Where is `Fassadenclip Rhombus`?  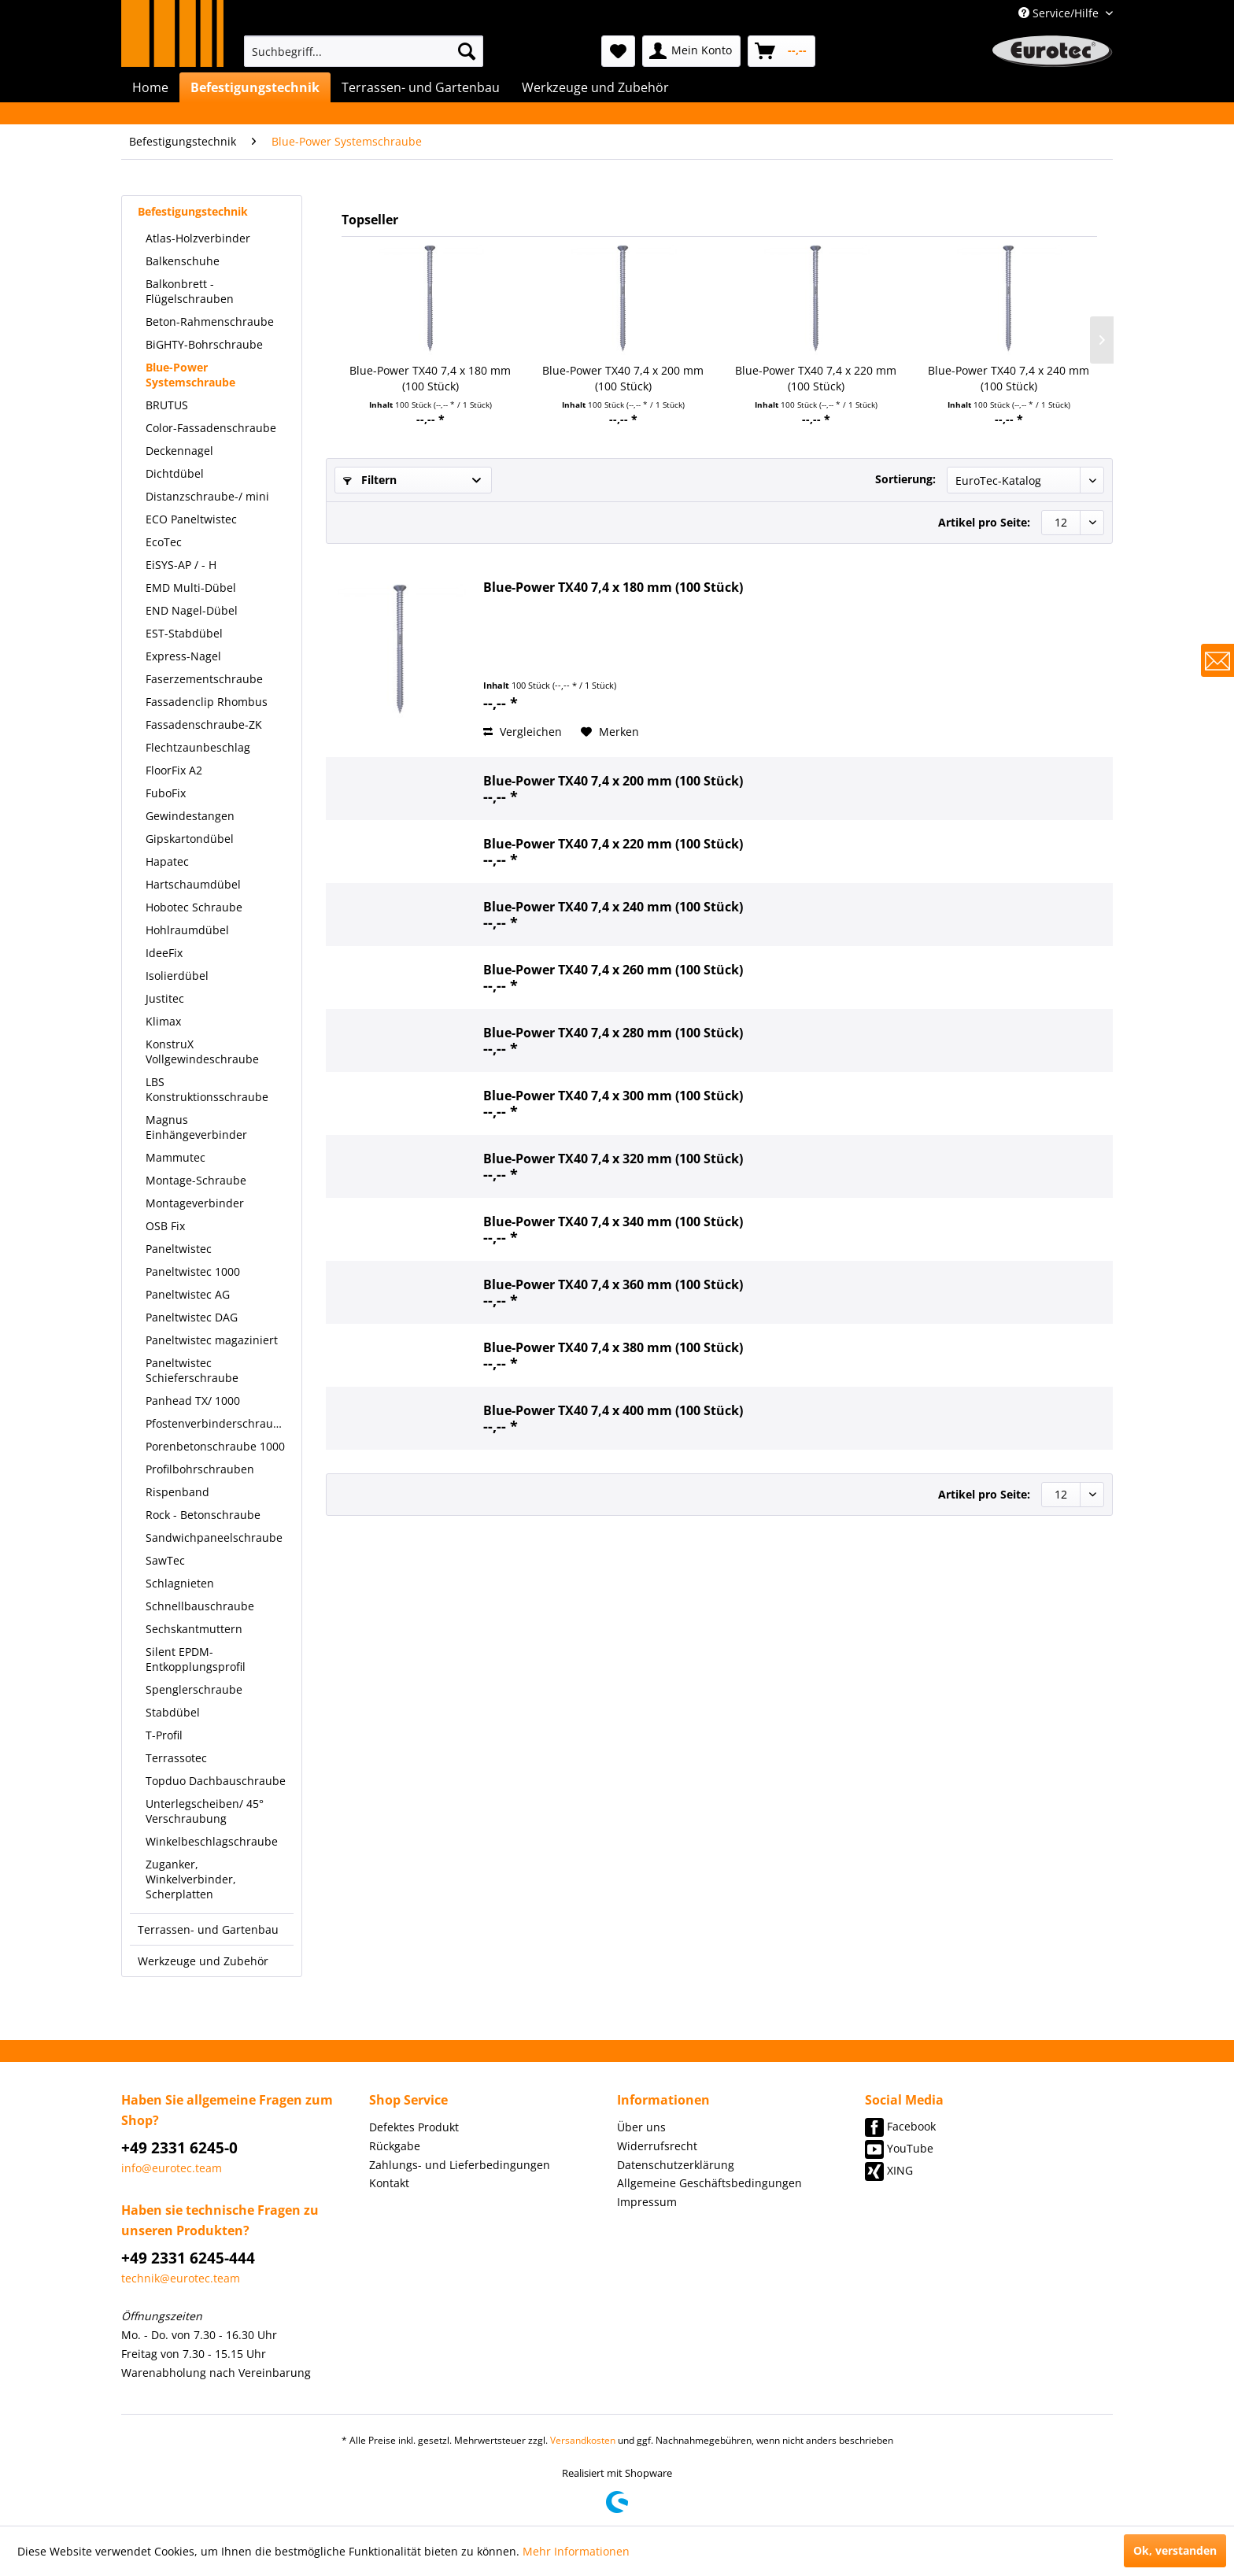 Fassadenclip Rhombus is located at coordinates (207, 701).